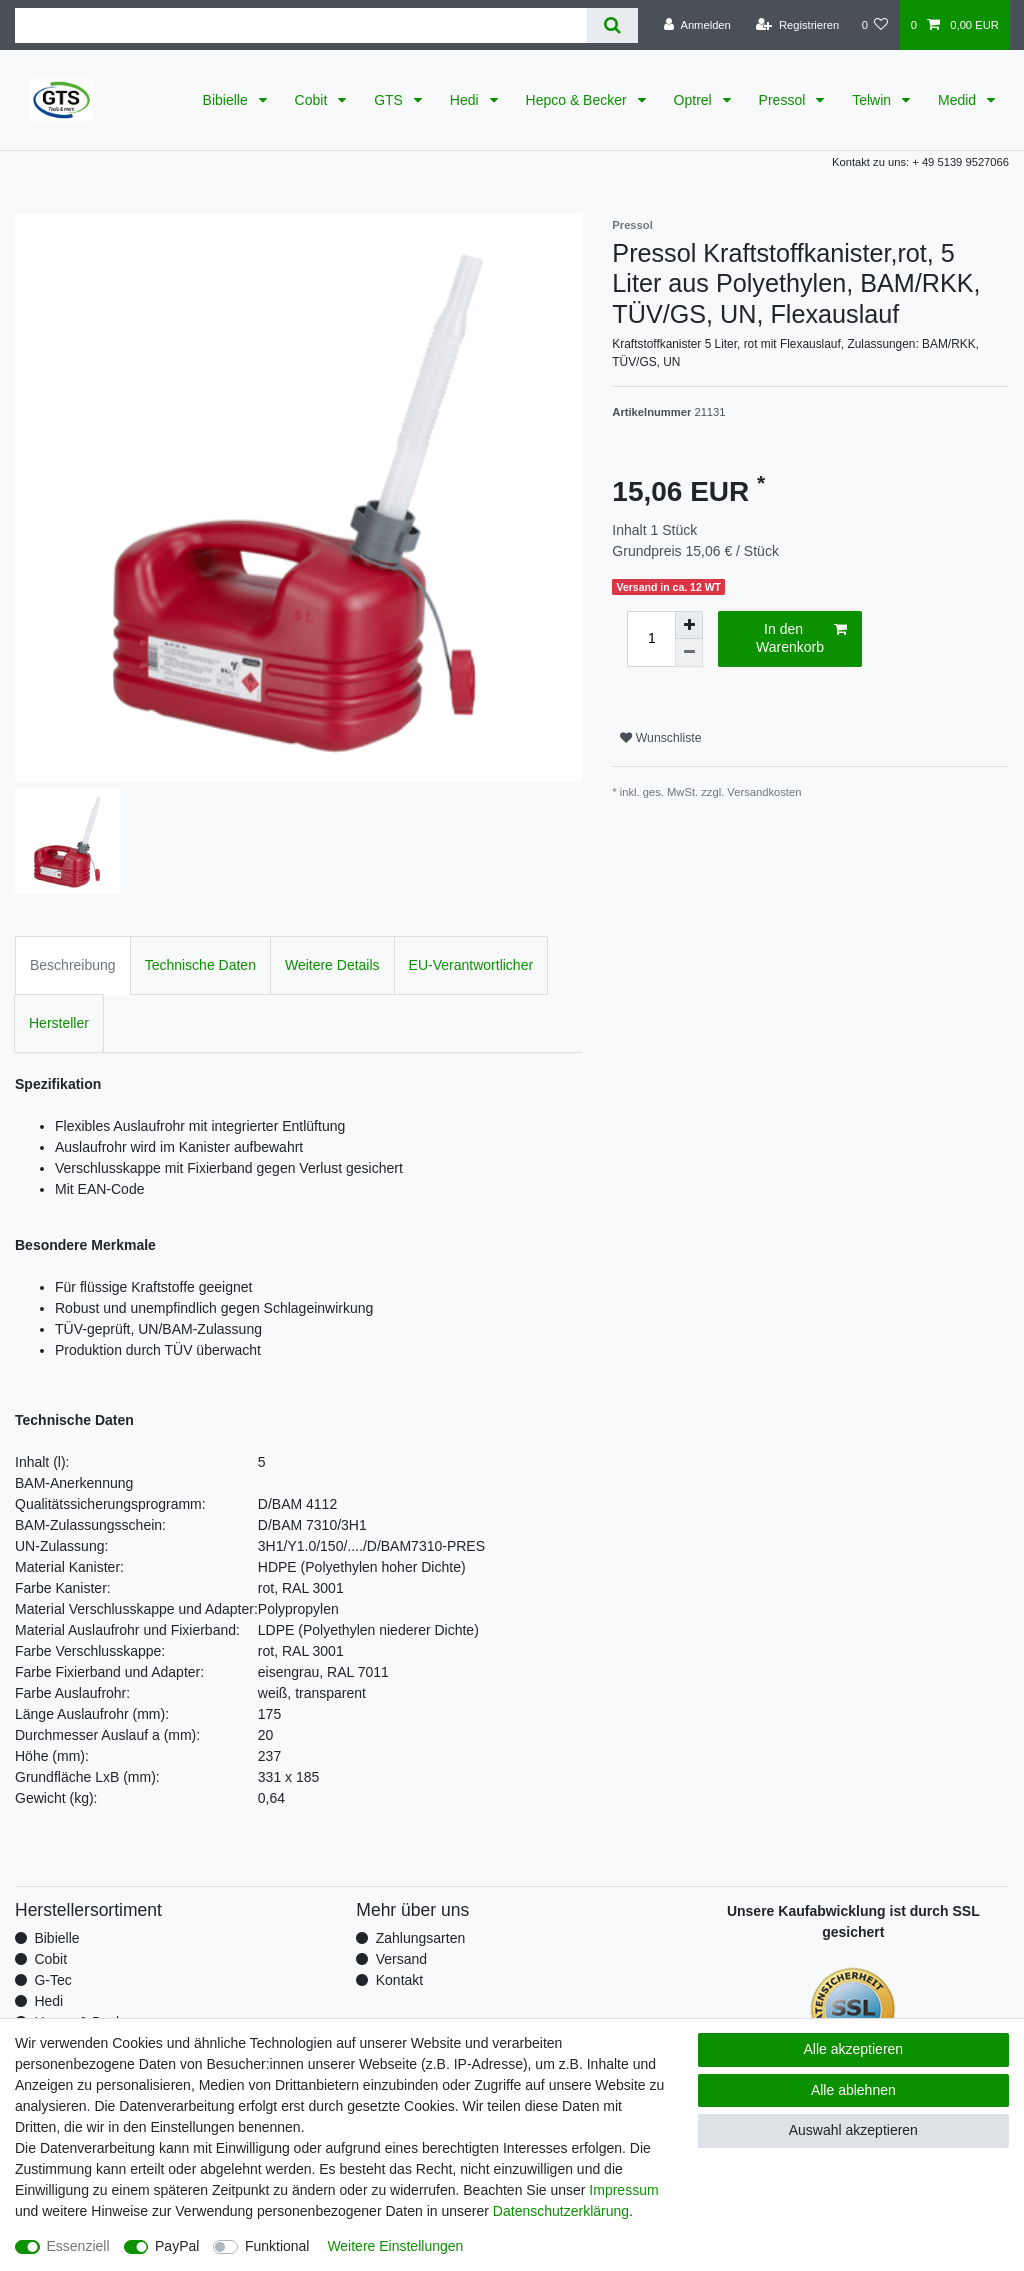  Describe the element at coordinates (695, 100) in the screenshot. I see `Optrel` at that location.